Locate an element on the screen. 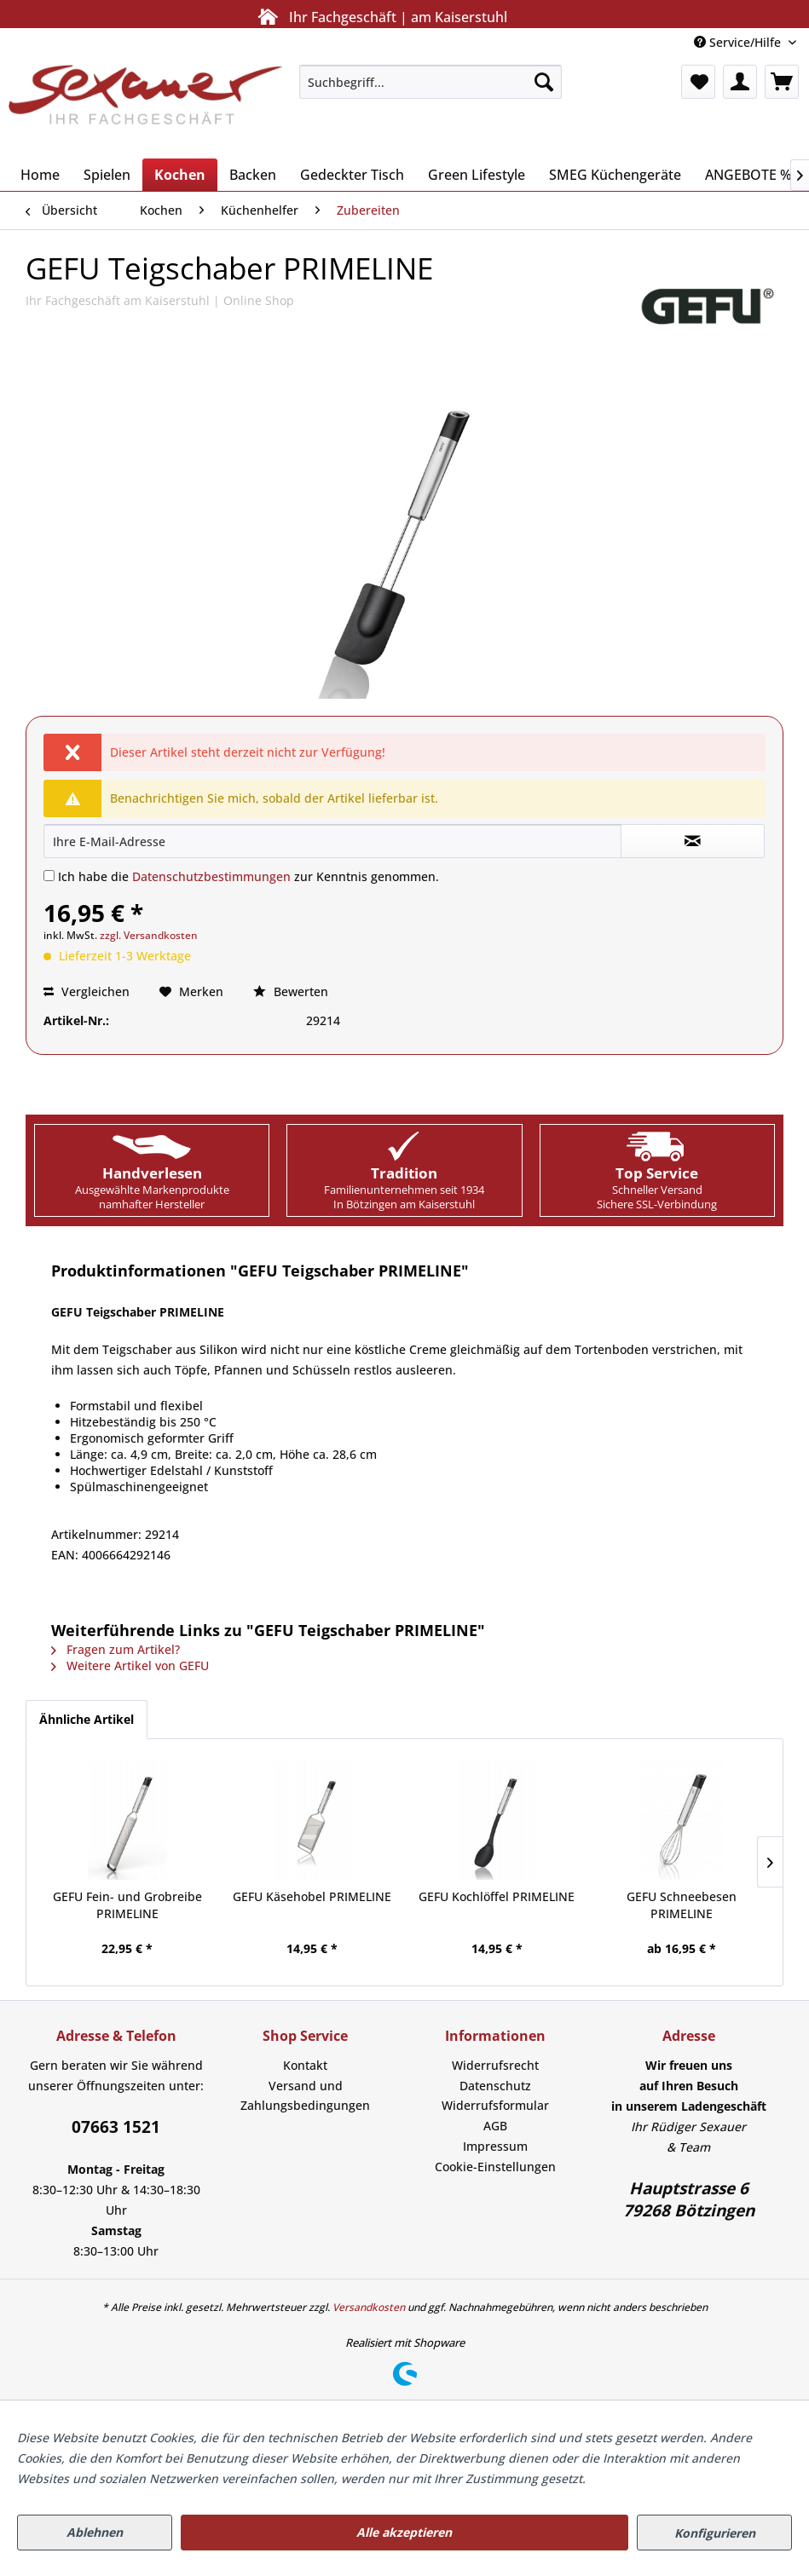 The width and height of the screenshot is (809, 2576). GEFU Fein- und Grobreibe PRIMELINE is located at coordinates (127, 1905).